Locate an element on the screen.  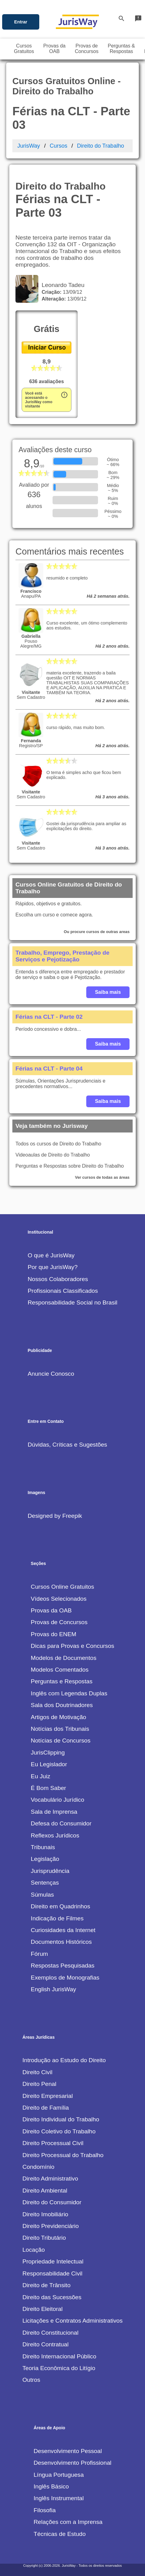
Sentenças is located at coordinates (45, 1882).